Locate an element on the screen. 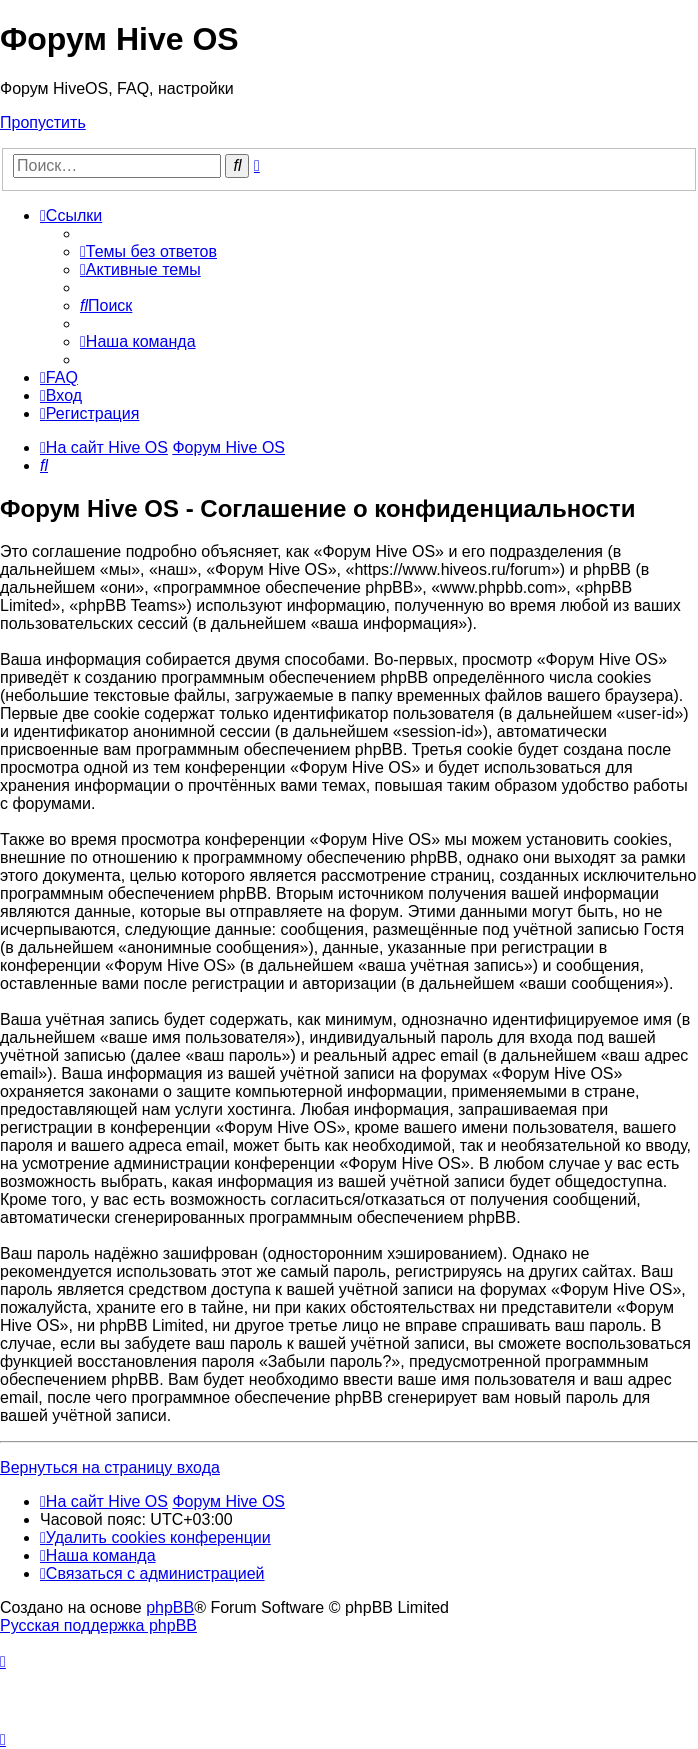 The height and width of the screenshot is (1749, 698). Русская поддержка phpBB is located at coordinates (98, 1625).